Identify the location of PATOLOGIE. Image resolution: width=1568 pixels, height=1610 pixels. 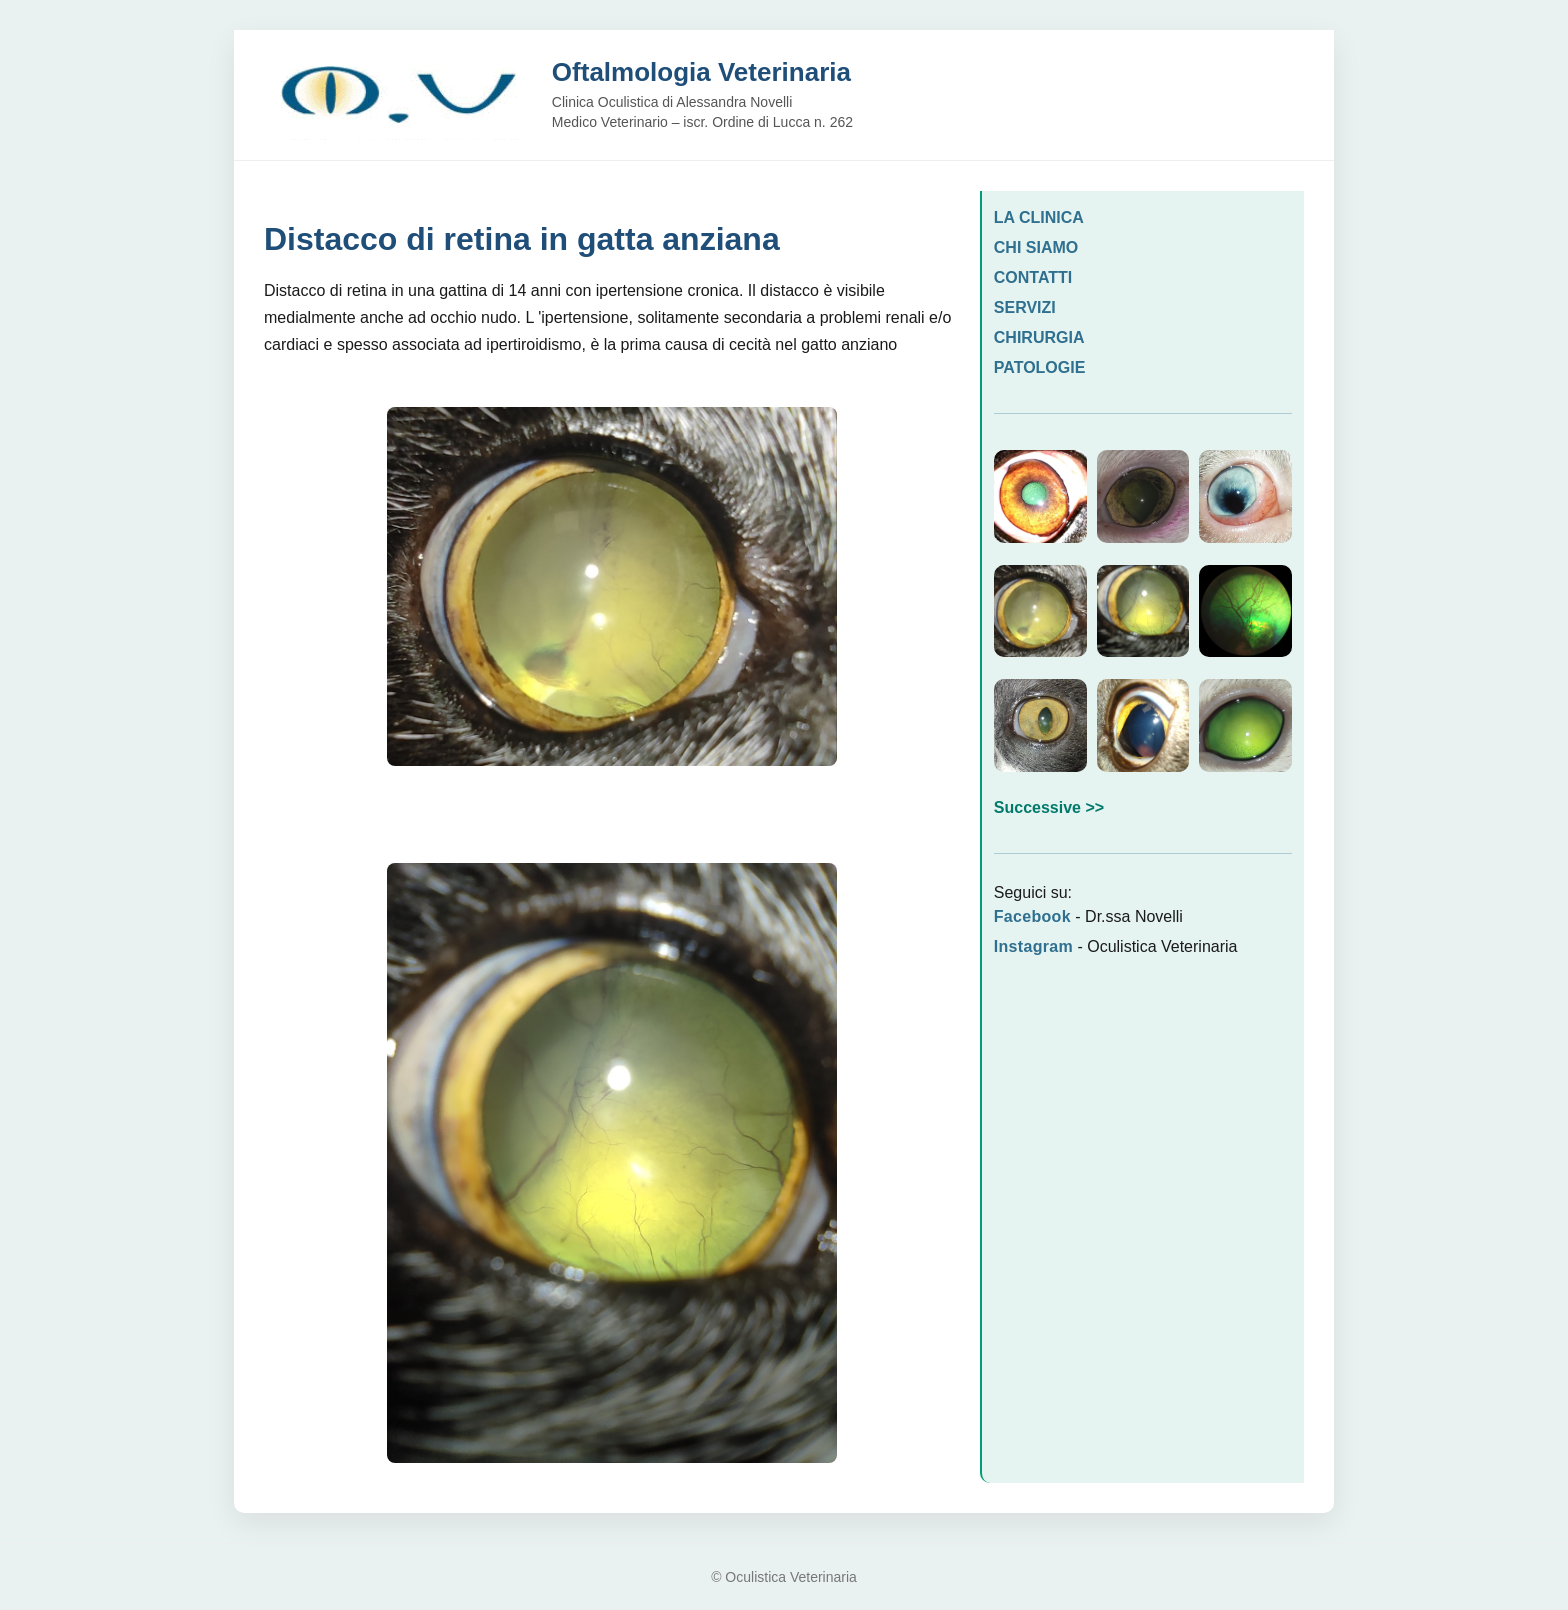
(1040, 367).